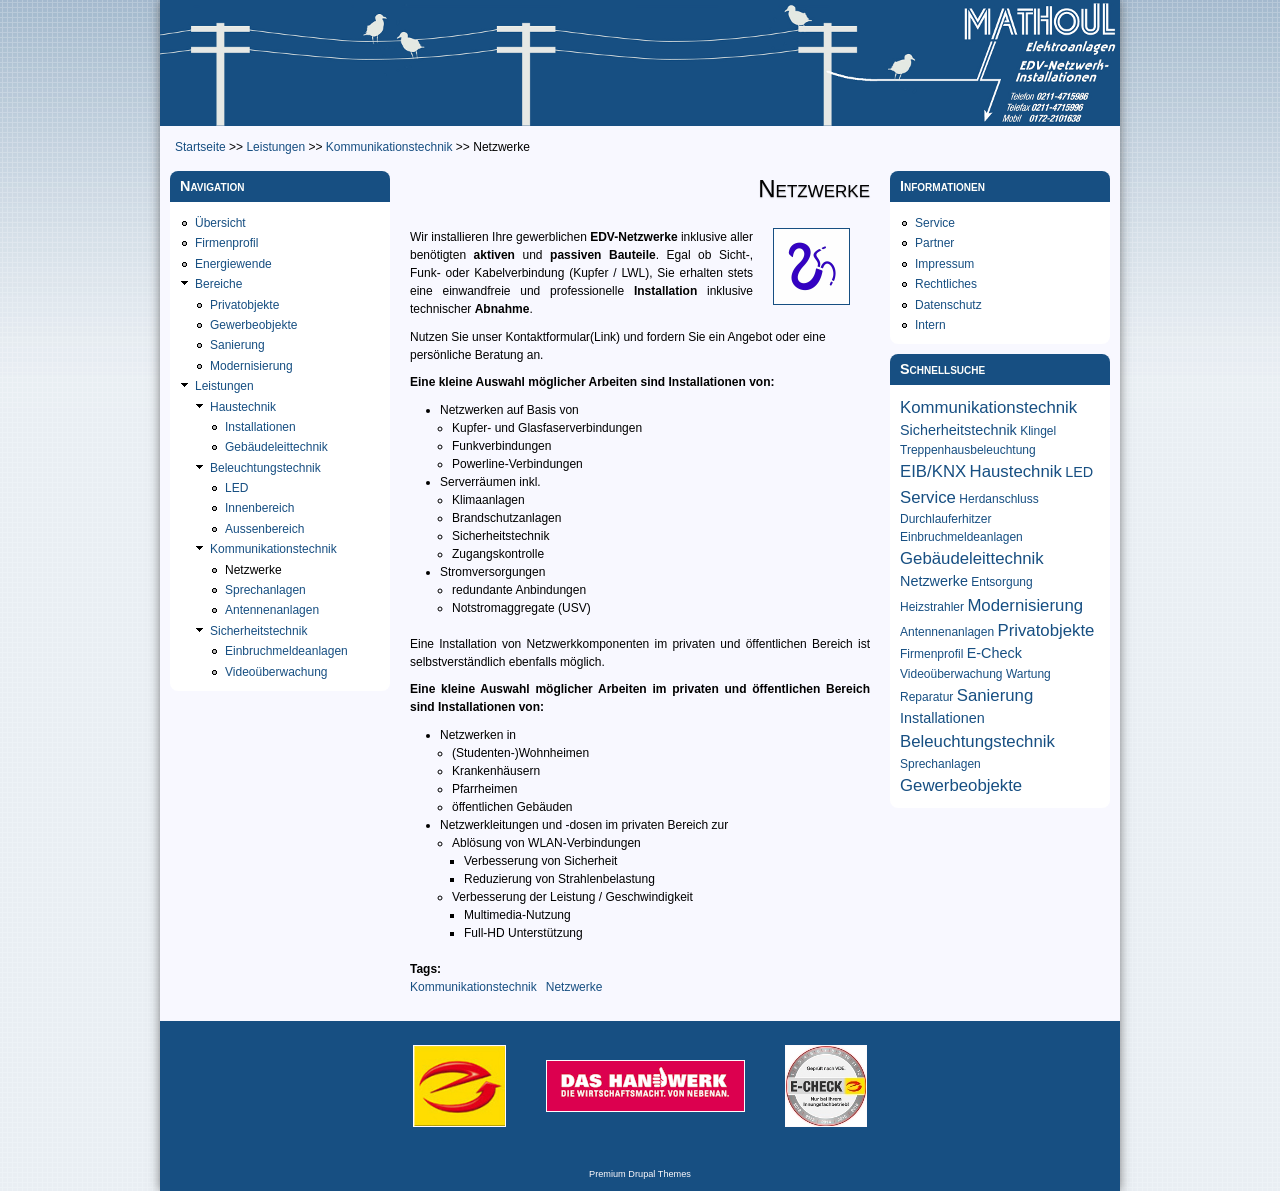 Image resolution: width=1280 pixels, height=1191 pixels. Describe the element at coordinates (968, 450) in the screenshot. I see `Treppenhausbeleuchtung` at that location.